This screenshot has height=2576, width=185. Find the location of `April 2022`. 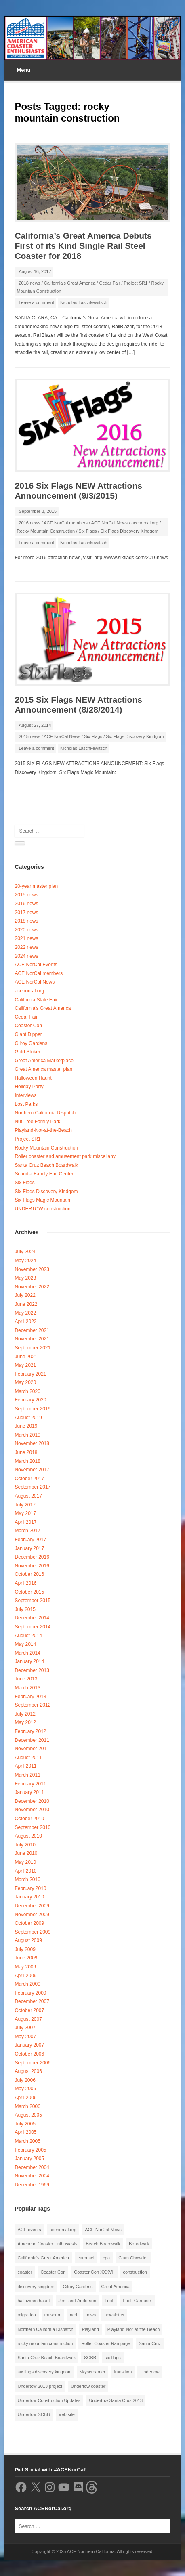

April 2022 is located at coordinates (25, 1321).